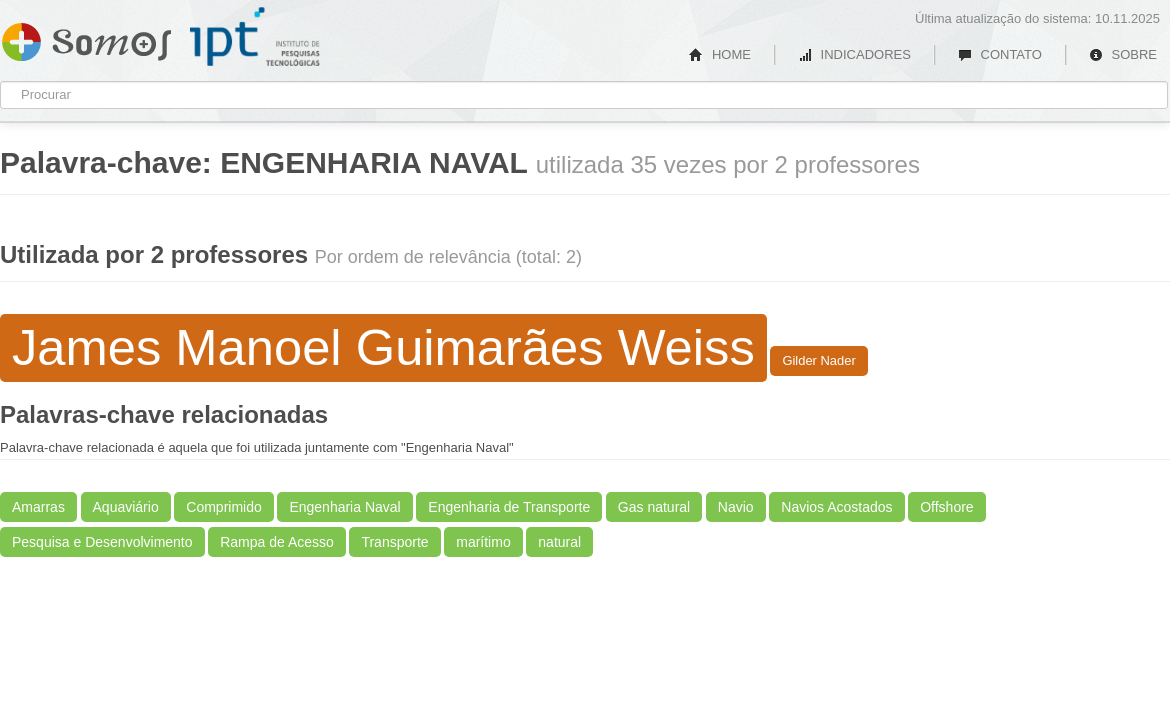 The width and height of the screenshot is (1170, 720). Describe the element at coordinates (38, 507) in the screenshot. I see `Amarras` at that location.